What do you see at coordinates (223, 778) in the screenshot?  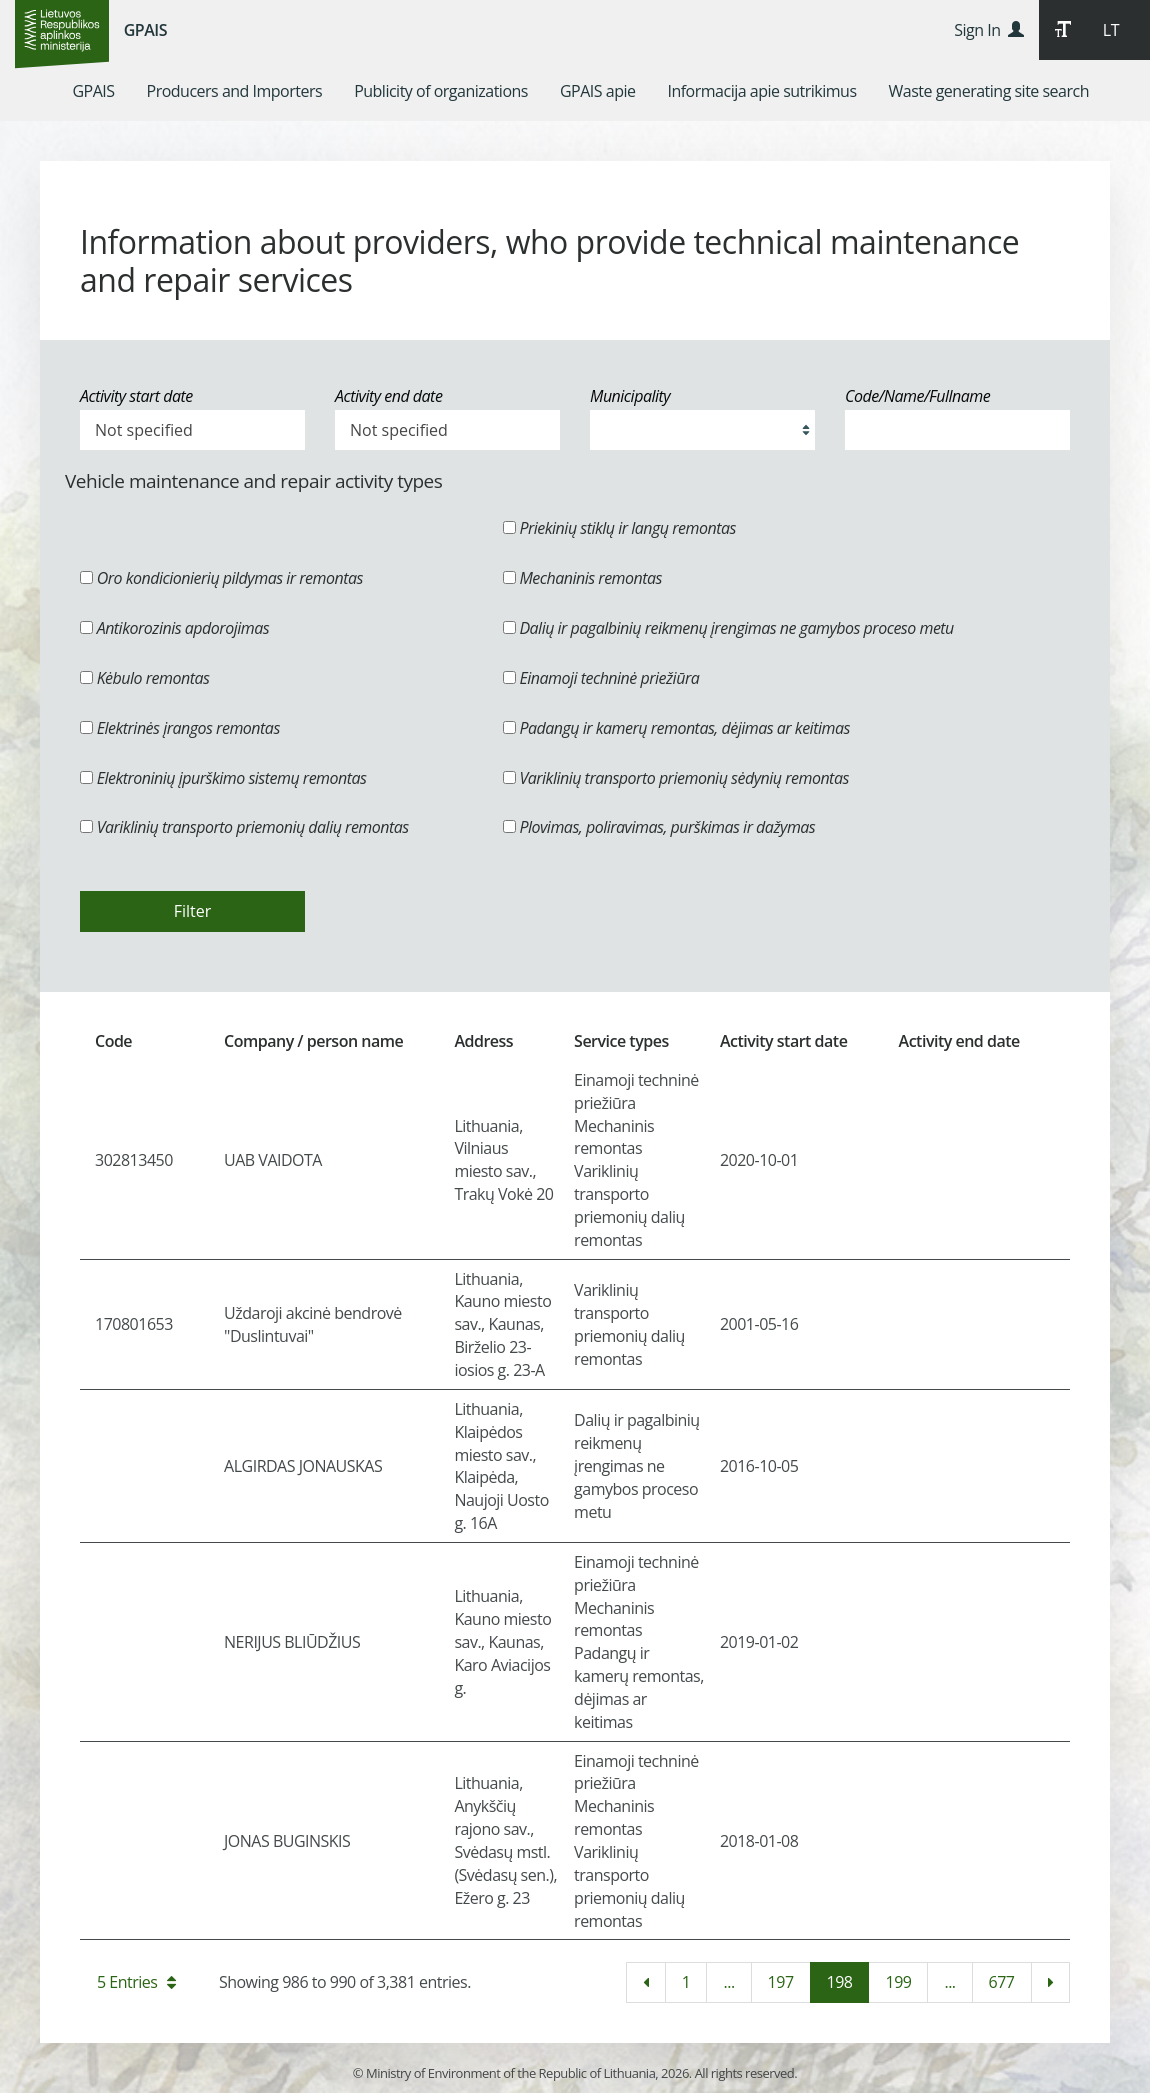 I see `Elektroninių įpurškimo sistemų remontas` at bounding box center [223, 778].